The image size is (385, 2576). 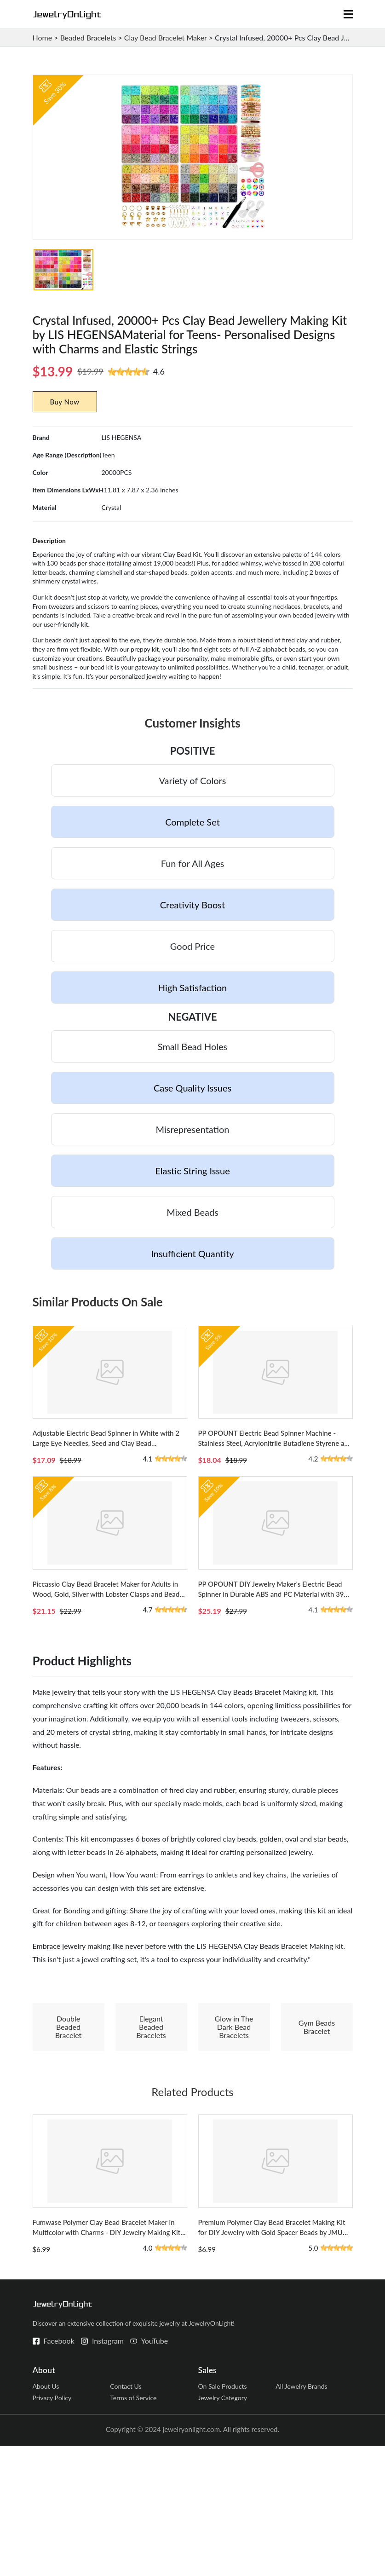 What do you see at coordinates (59, 2466) in the screenshot?
I see `Facebook` at bounding box center [59, 2466].